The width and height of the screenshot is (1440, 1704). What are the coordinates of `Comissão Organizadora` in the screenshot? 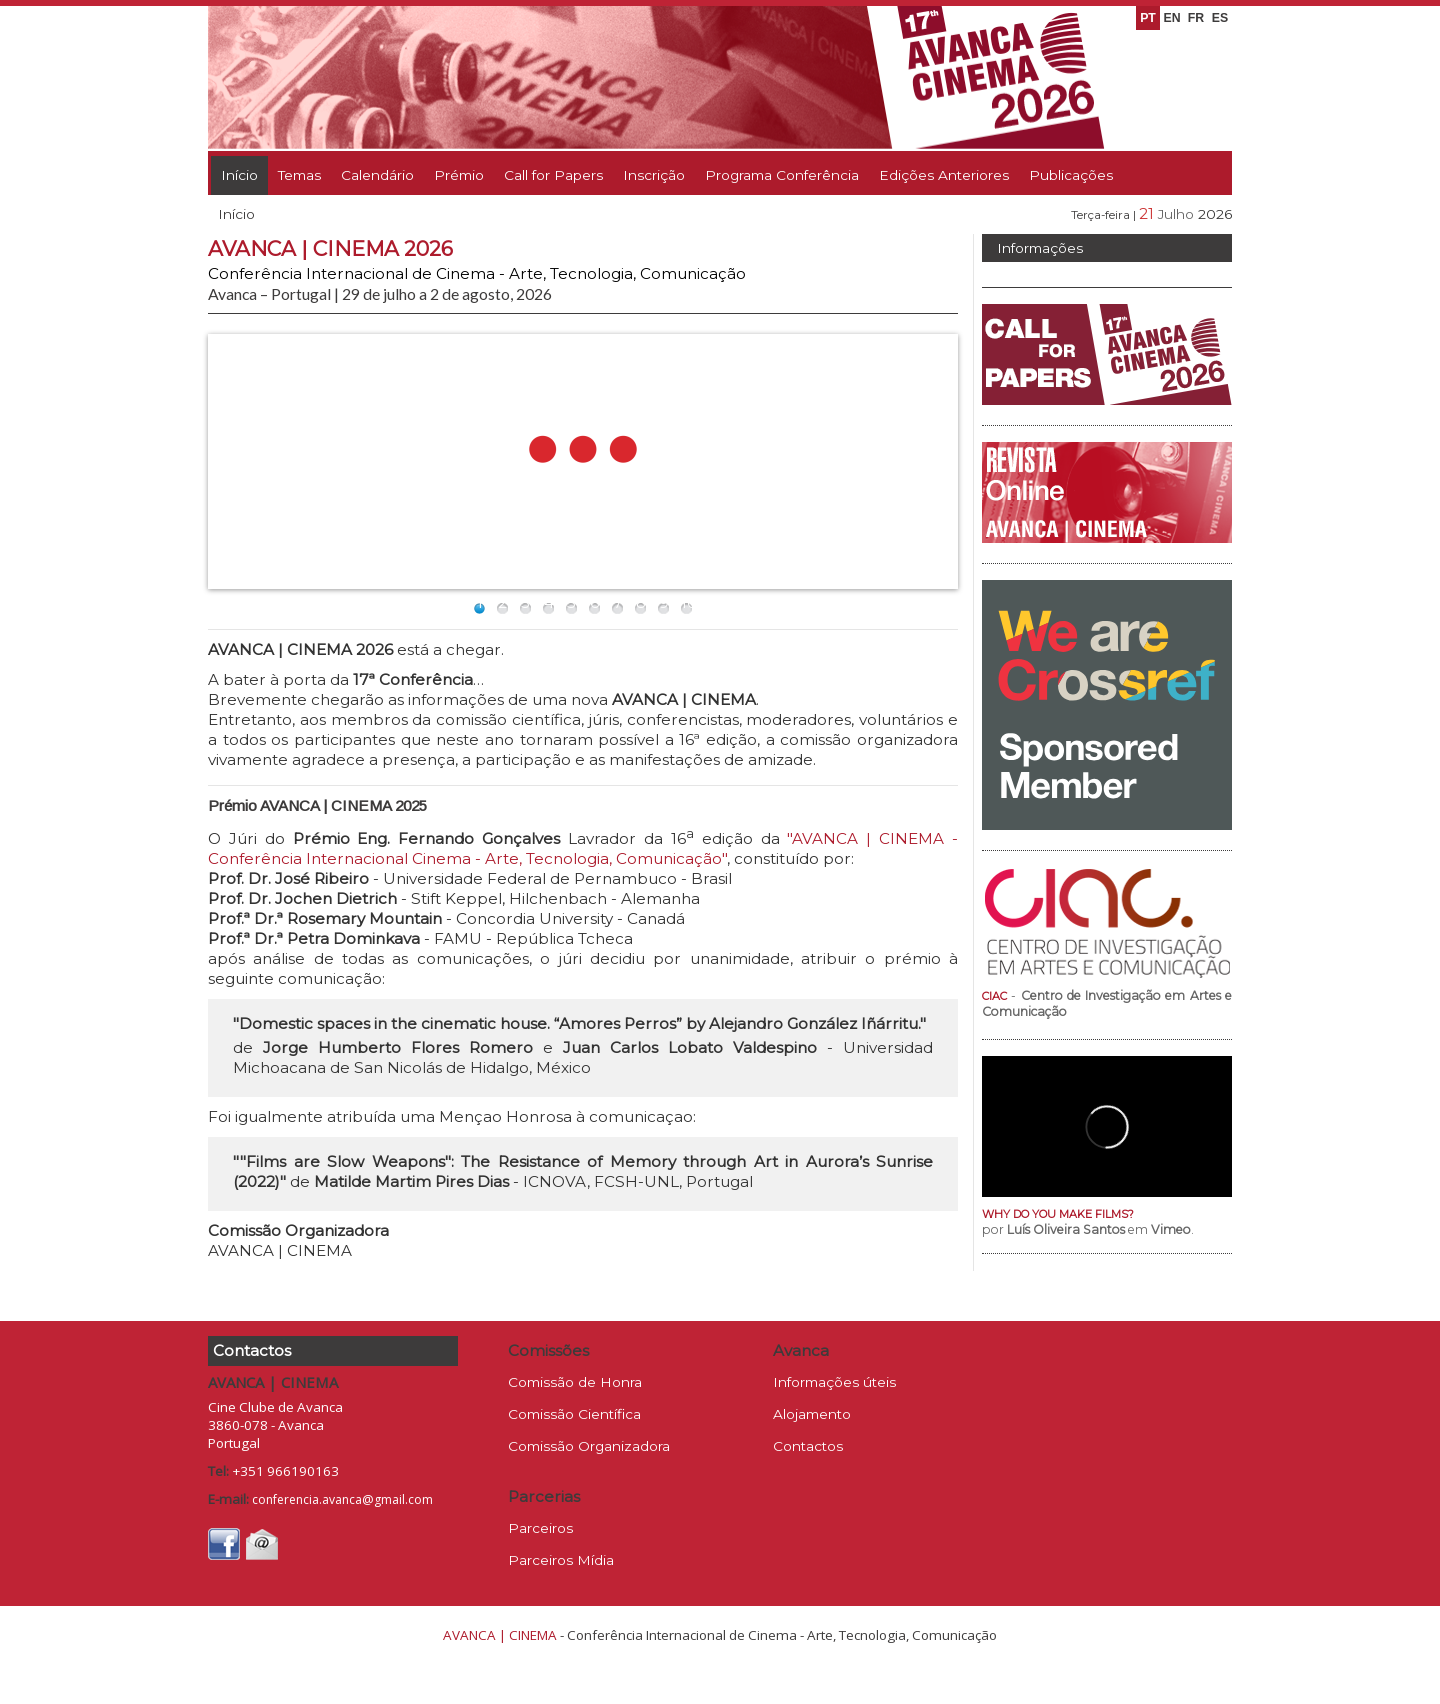 It's located at (589, 1446).